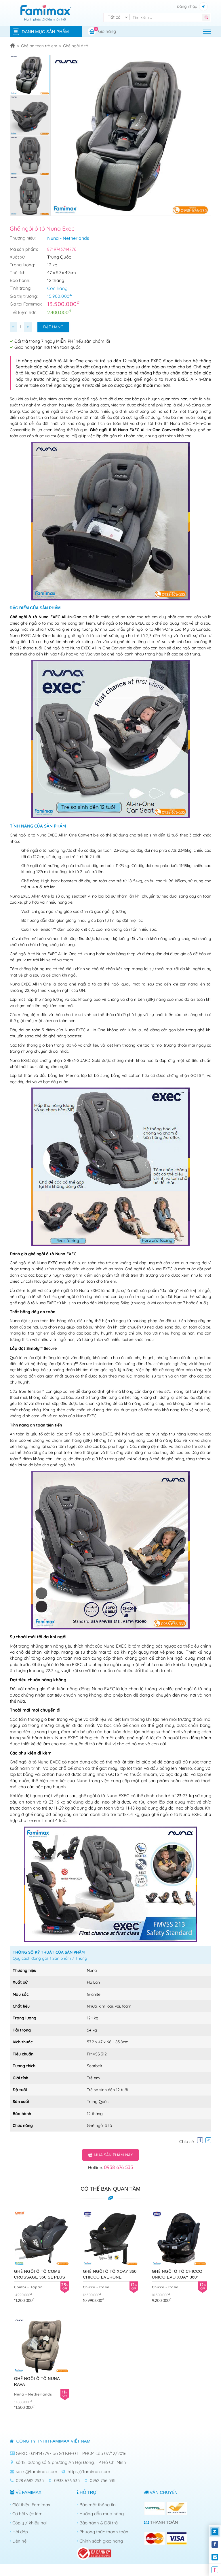  Describe the element at coordinates (30, 2480) in the screenshot. I see `028 6682 2535` at that location.